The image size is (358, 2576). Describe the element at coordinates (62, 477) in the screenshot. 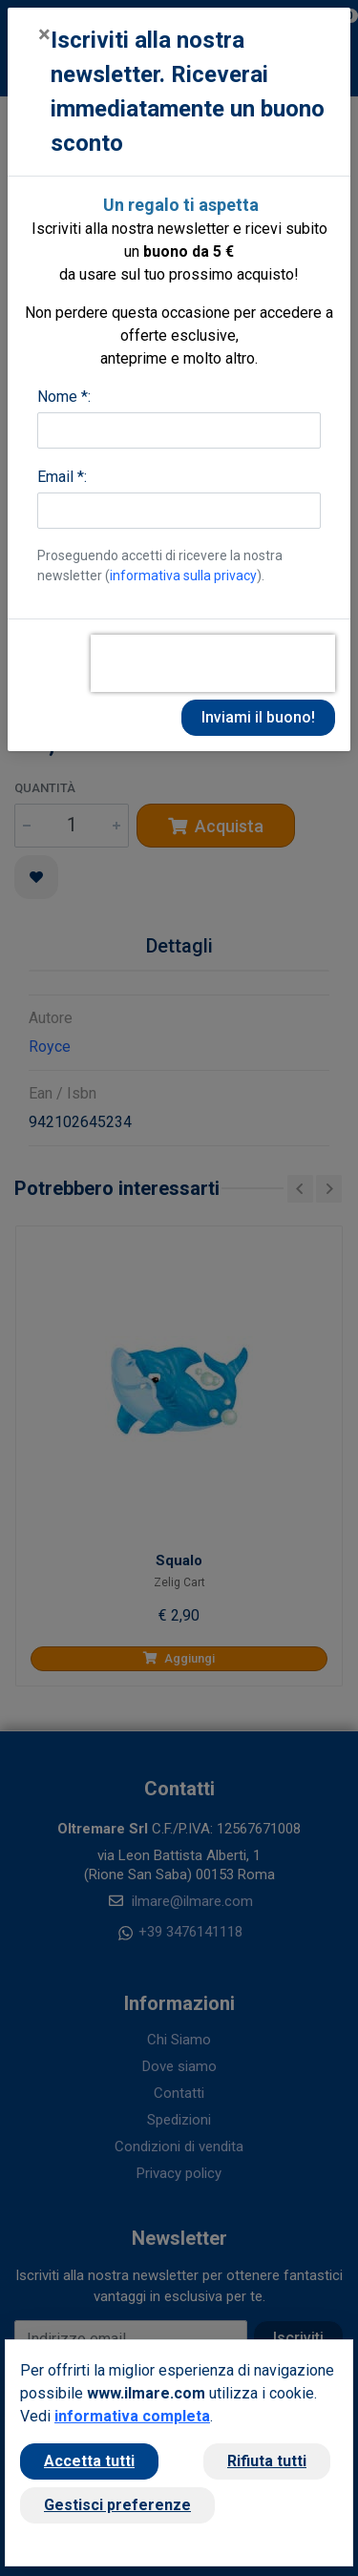

I see `Email *:` at that location.